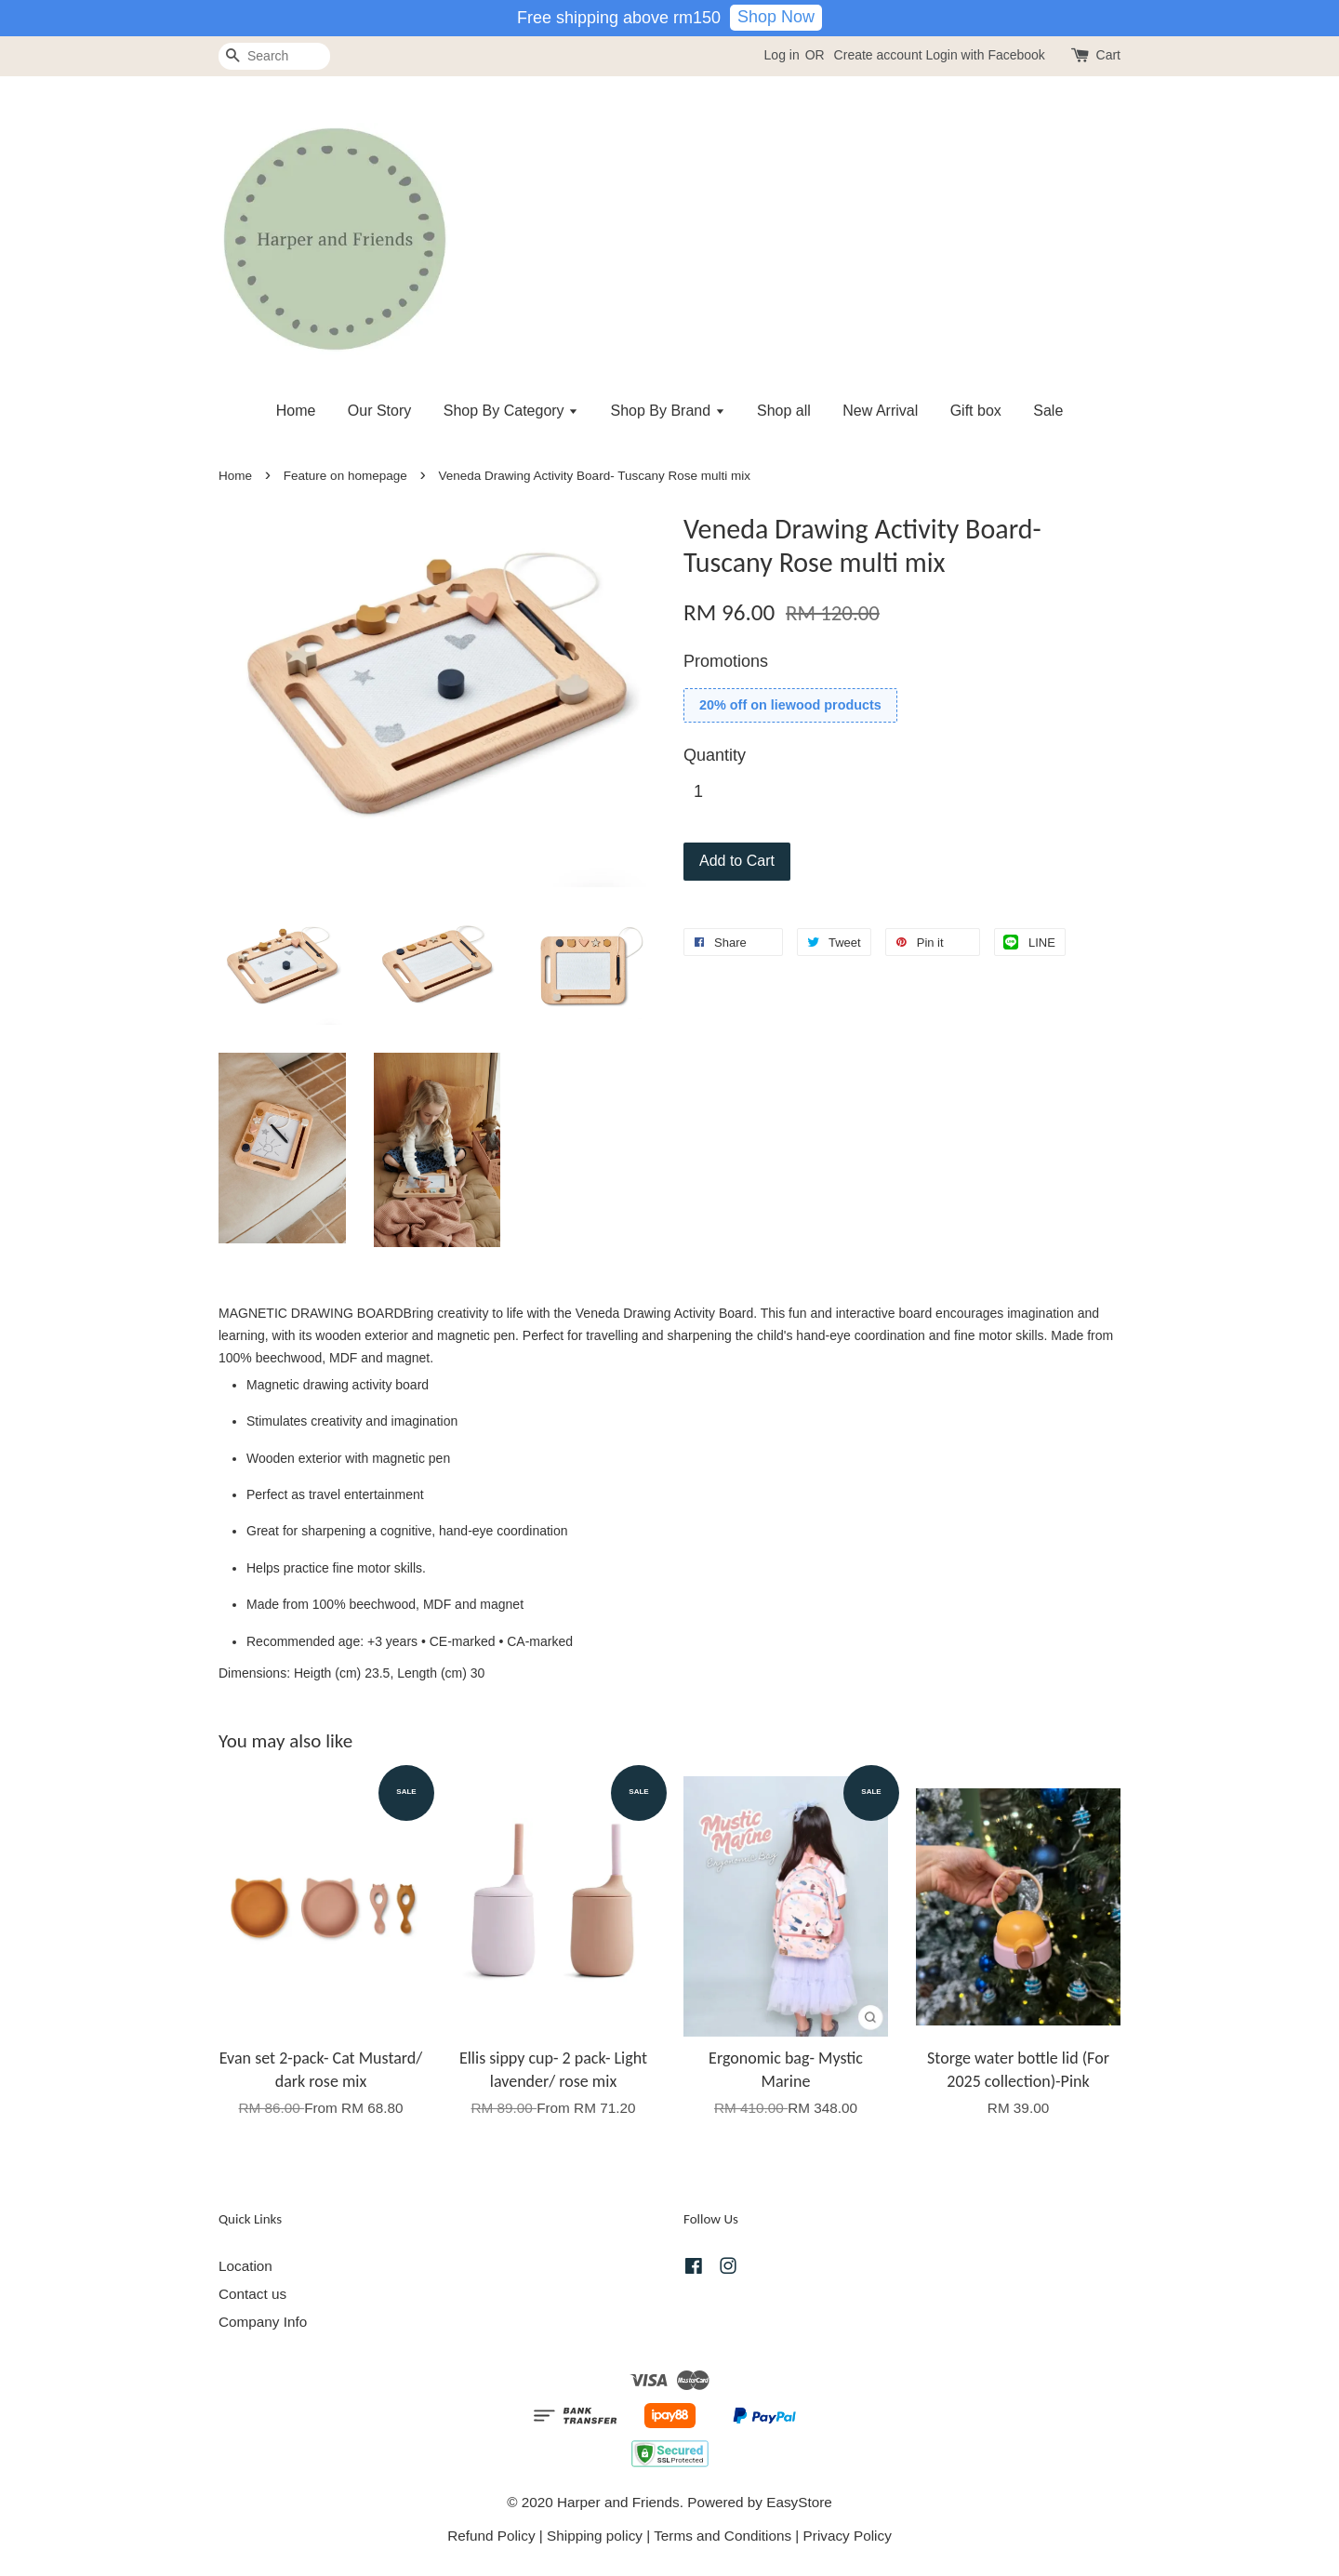 Image resolution: width=1339 pixels, height=2576 pixels. What do you see at coordinates (491, 2535) in the screenshot?
I see `Refund Policy` at bounding box center [491, 2535].